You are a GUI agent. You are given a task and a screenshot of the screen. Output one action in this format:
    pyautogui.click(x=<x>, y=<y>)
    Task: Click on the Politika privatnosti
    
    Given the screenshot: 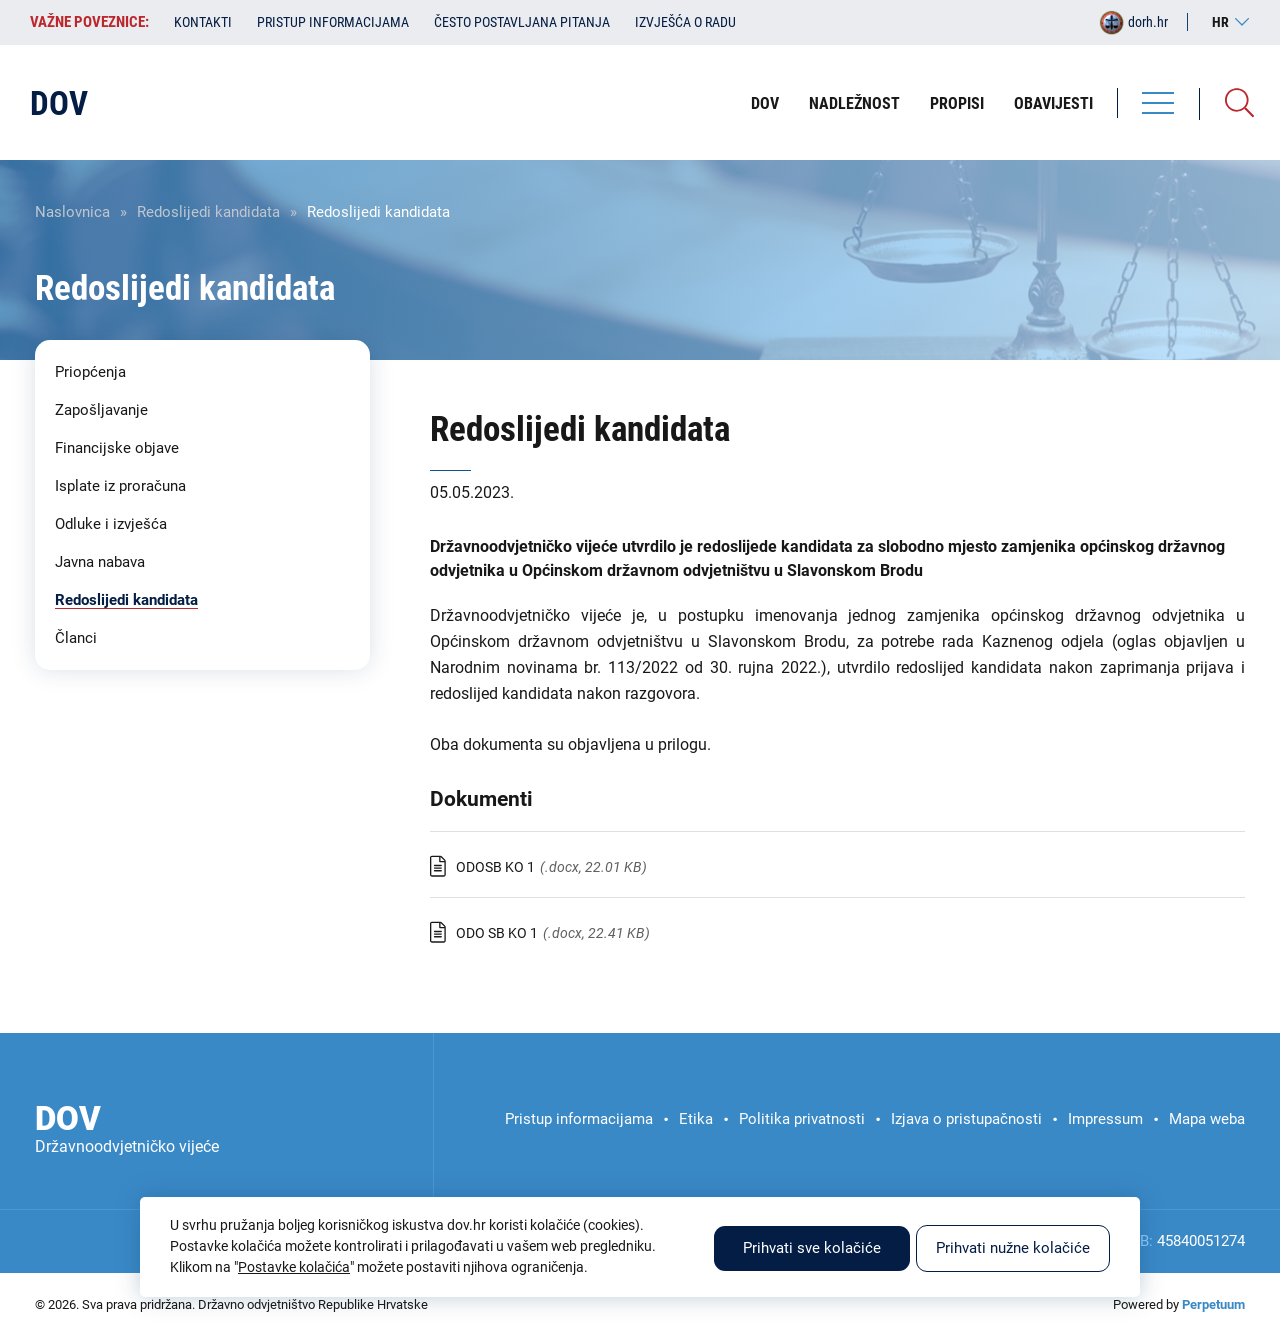 What is the action you would take?
    pyautogui.click(x=802, y=1119)
    